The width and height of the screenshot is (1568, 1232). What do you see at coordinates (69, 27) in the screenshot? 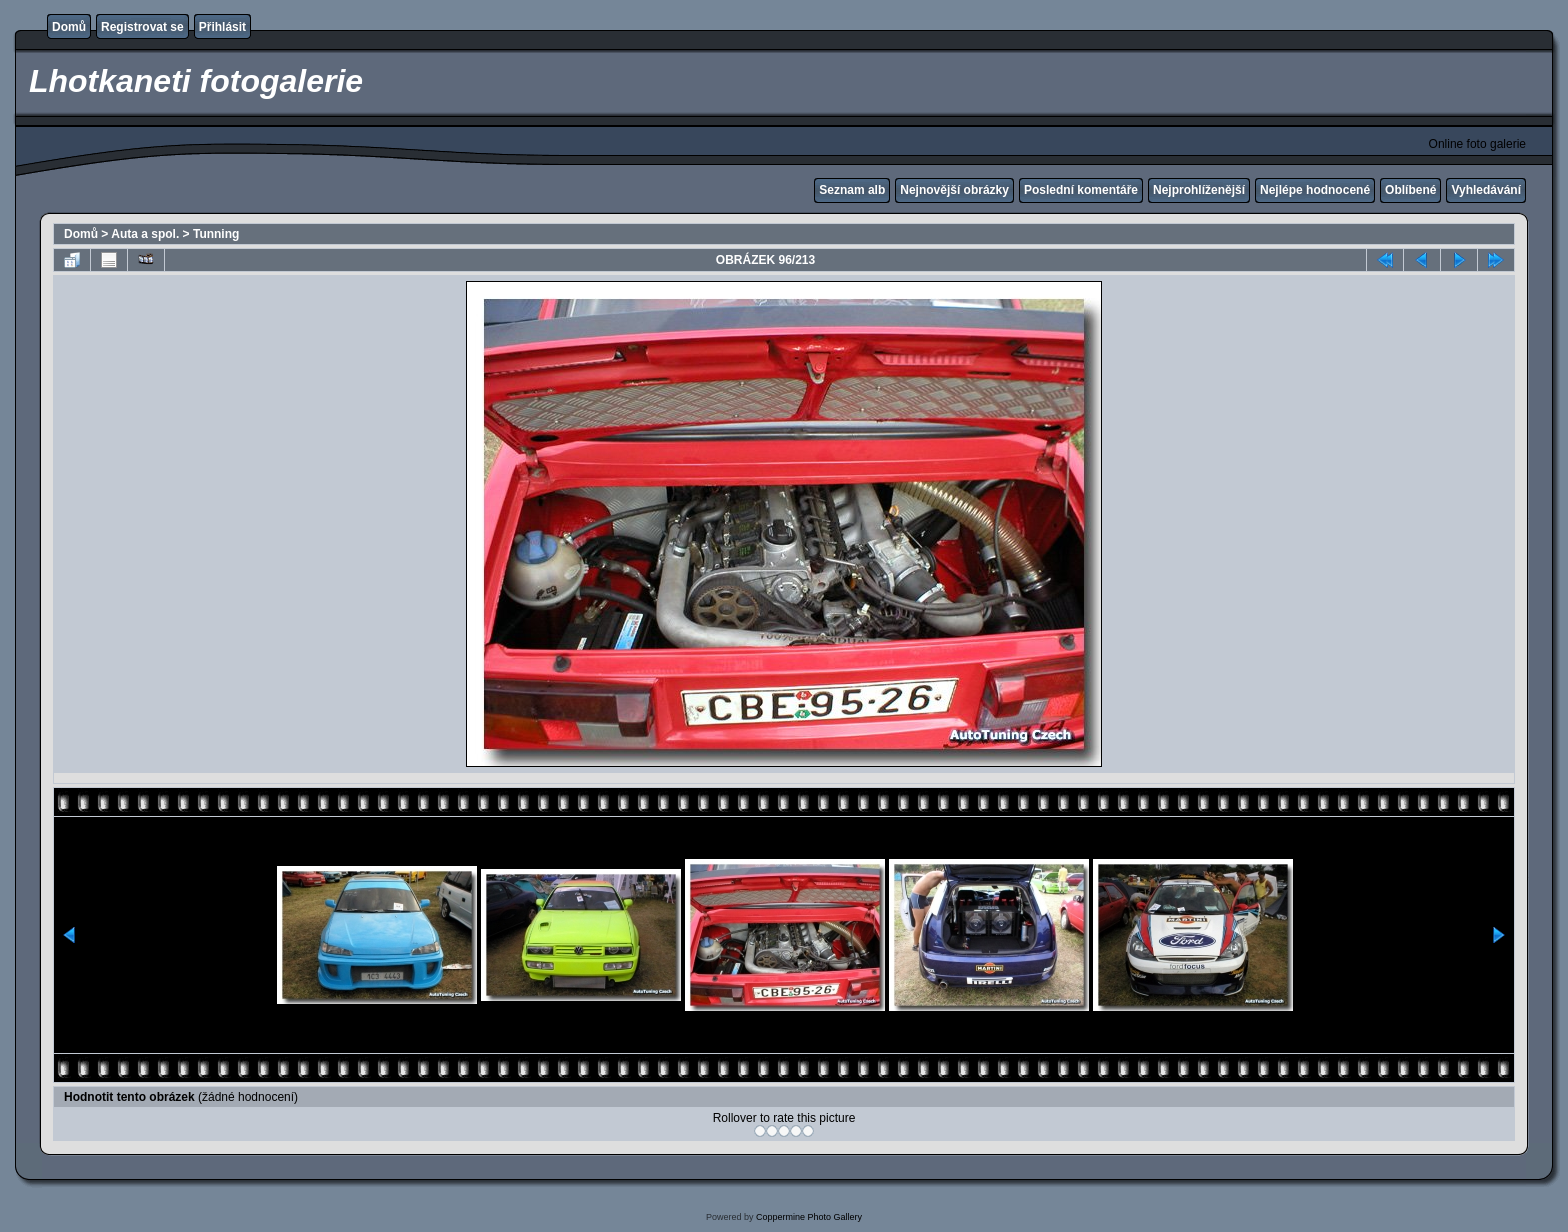
I see `Domů` at bounding box center [69, 27].